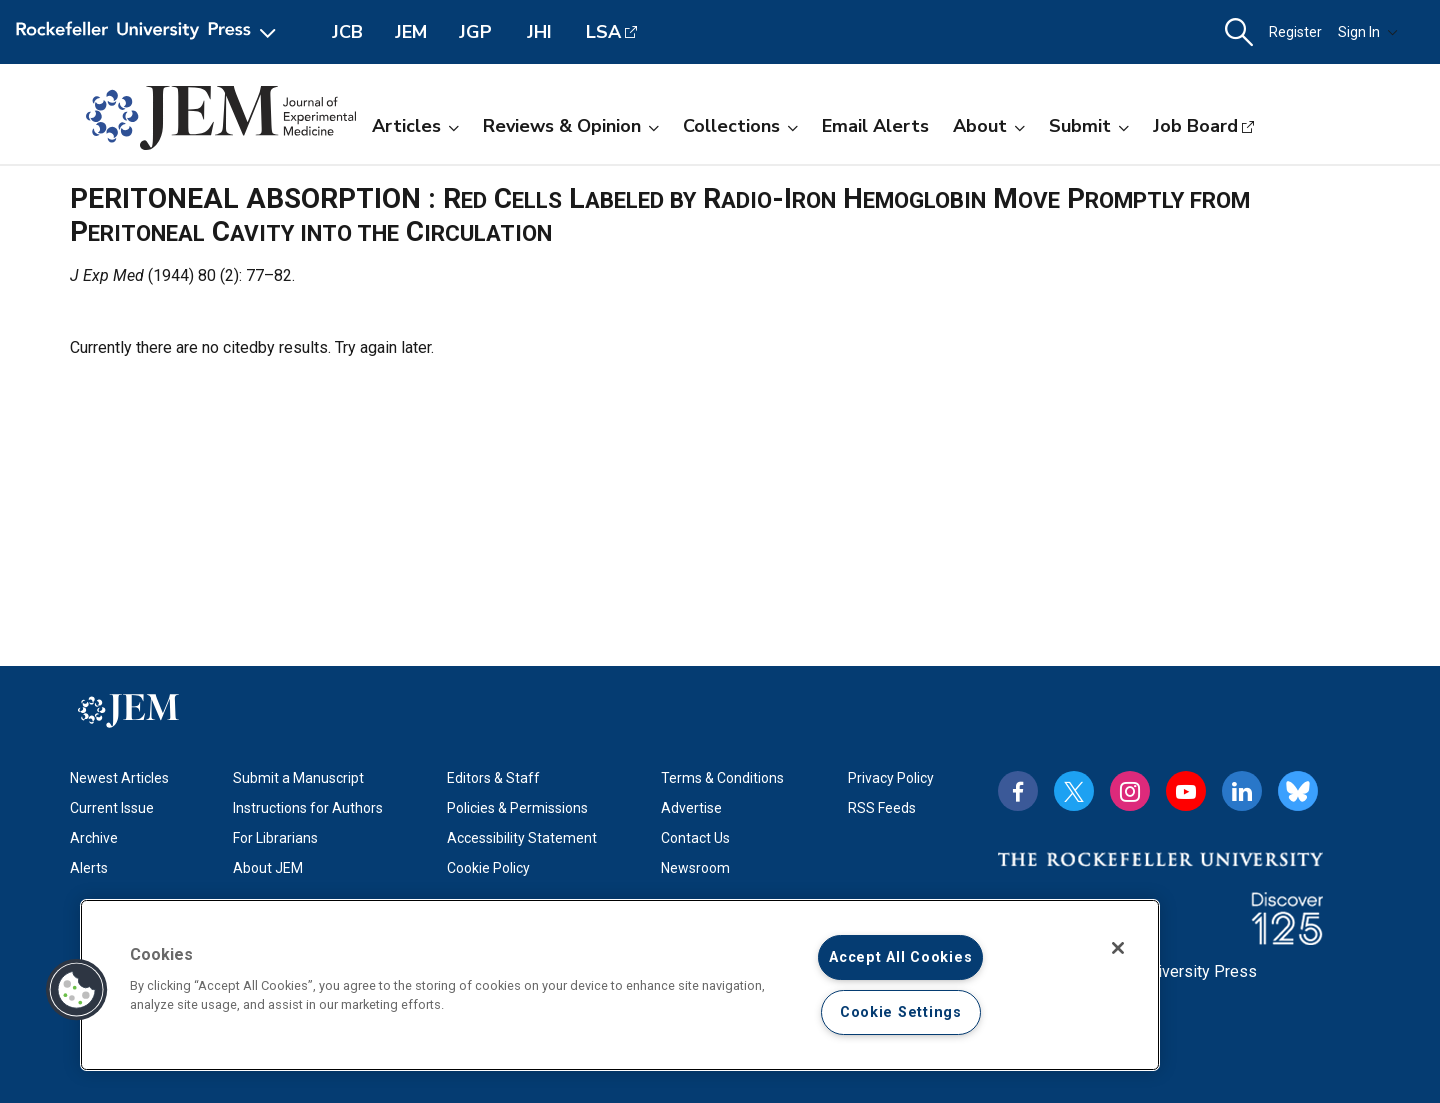 The image size is (1440, 1103). I want to click on JCB, so click(347, 32).